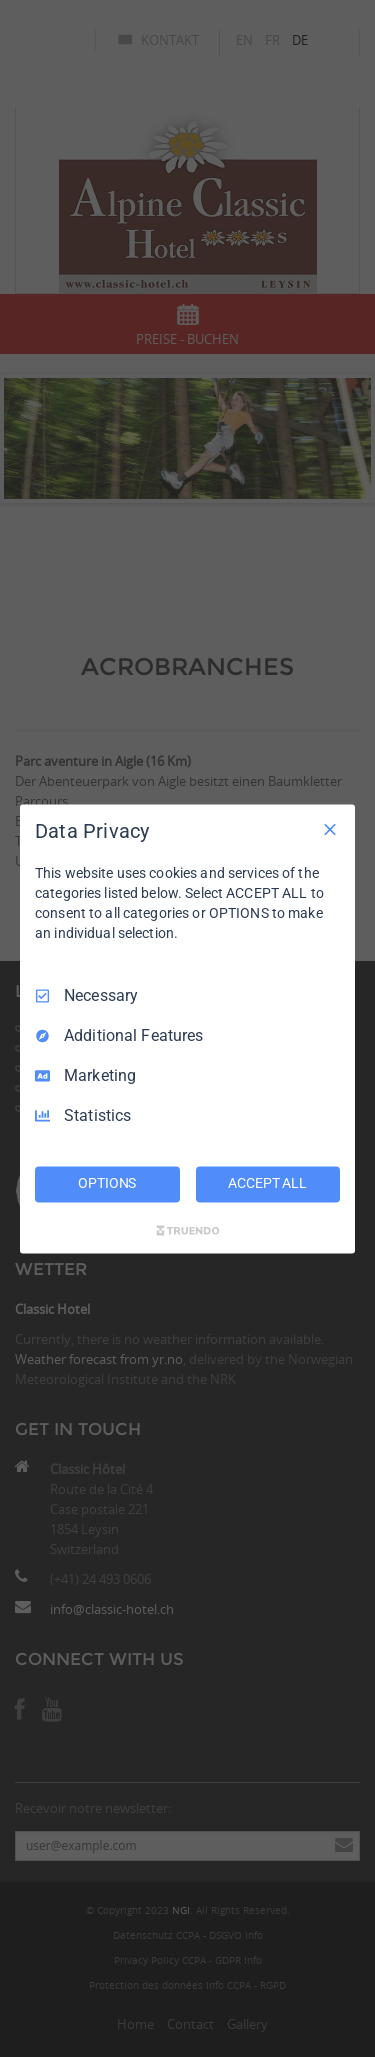  What do you see at coordinates (330, 829) in the screenshot?
I see `[Necessary Only]` at bounding box center [330, 829].